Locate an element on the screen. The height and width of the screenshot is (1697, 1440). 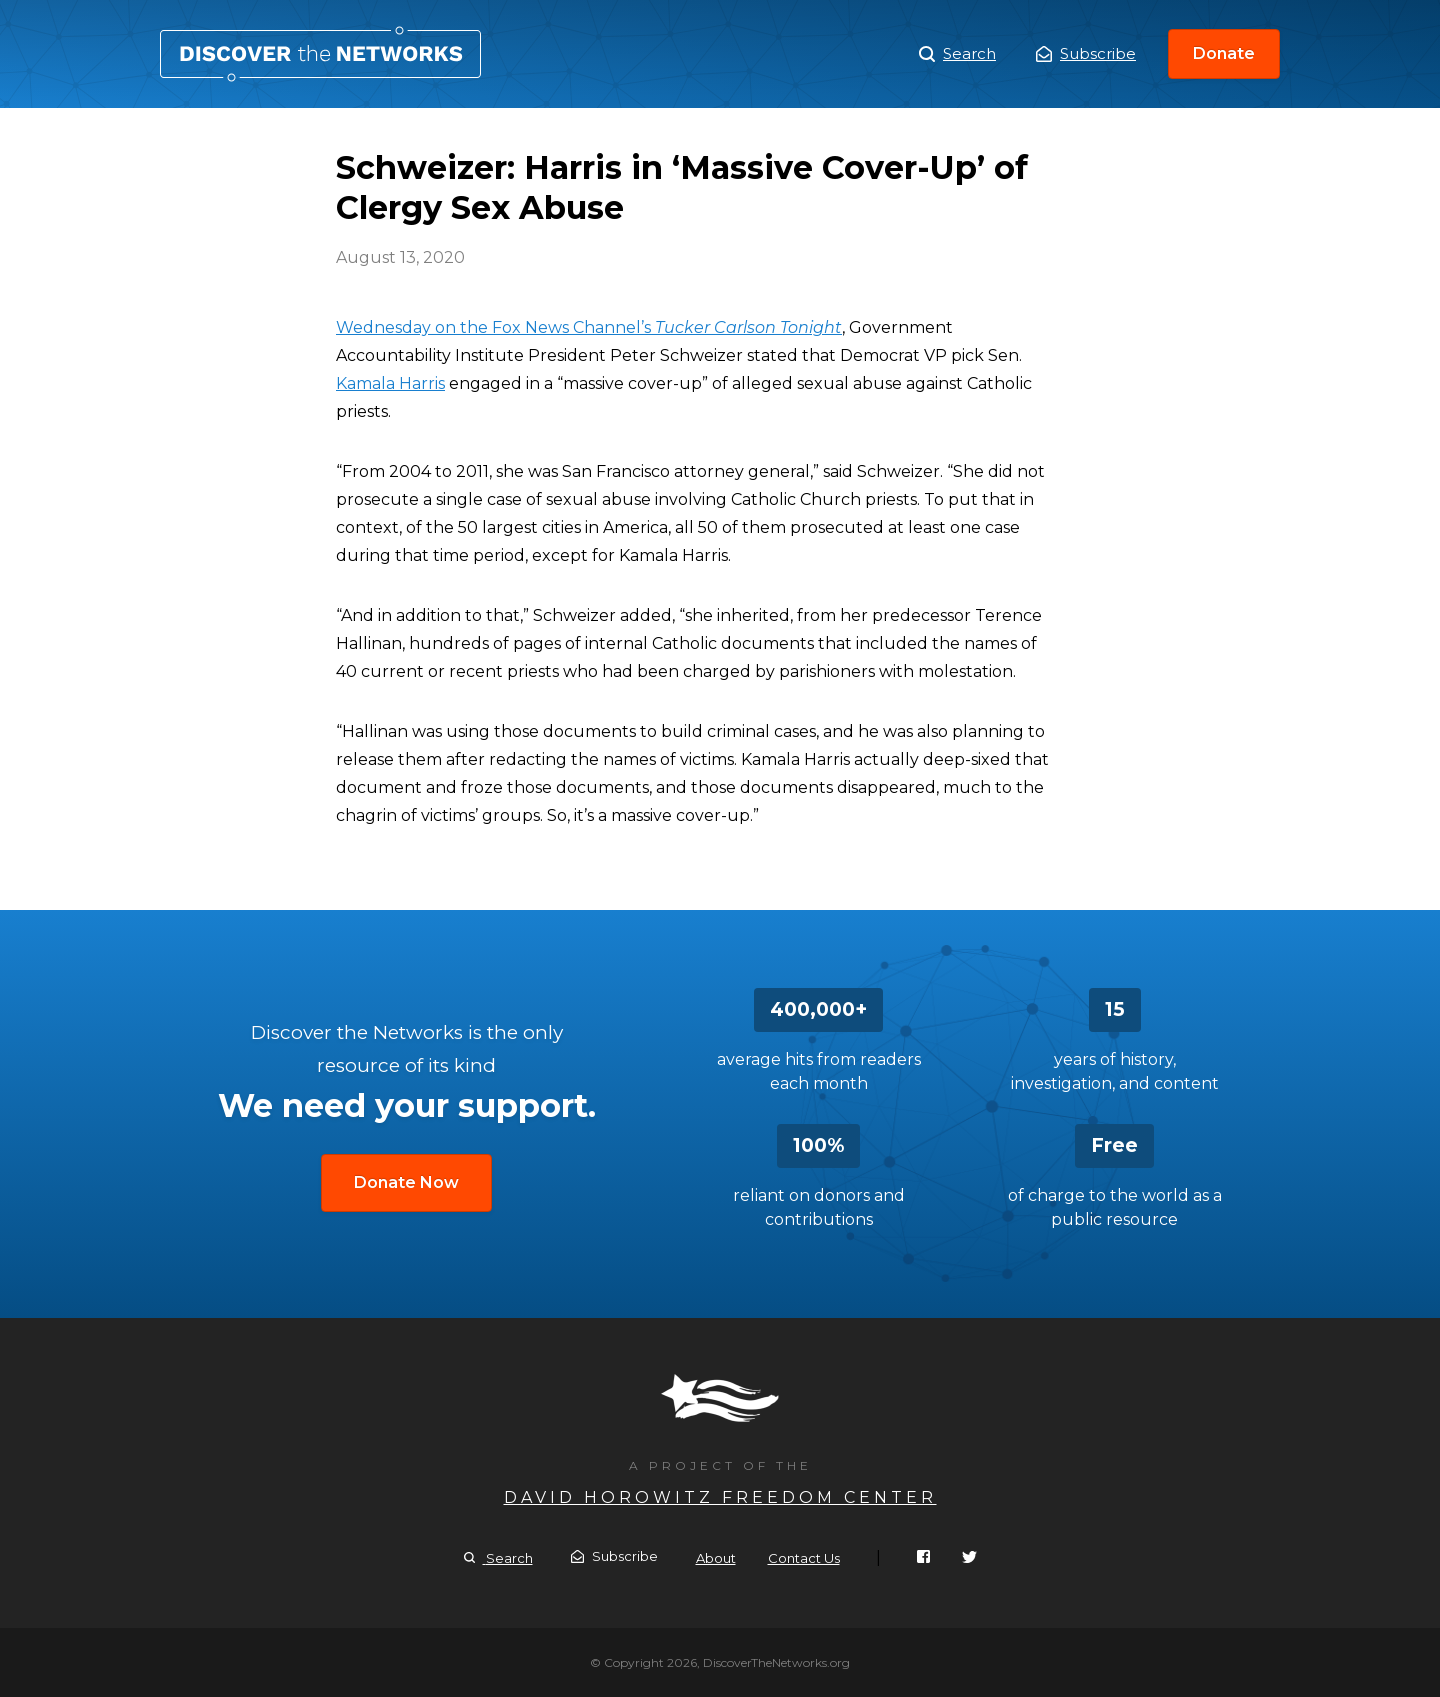
Search is located at coordinates (957, 54).